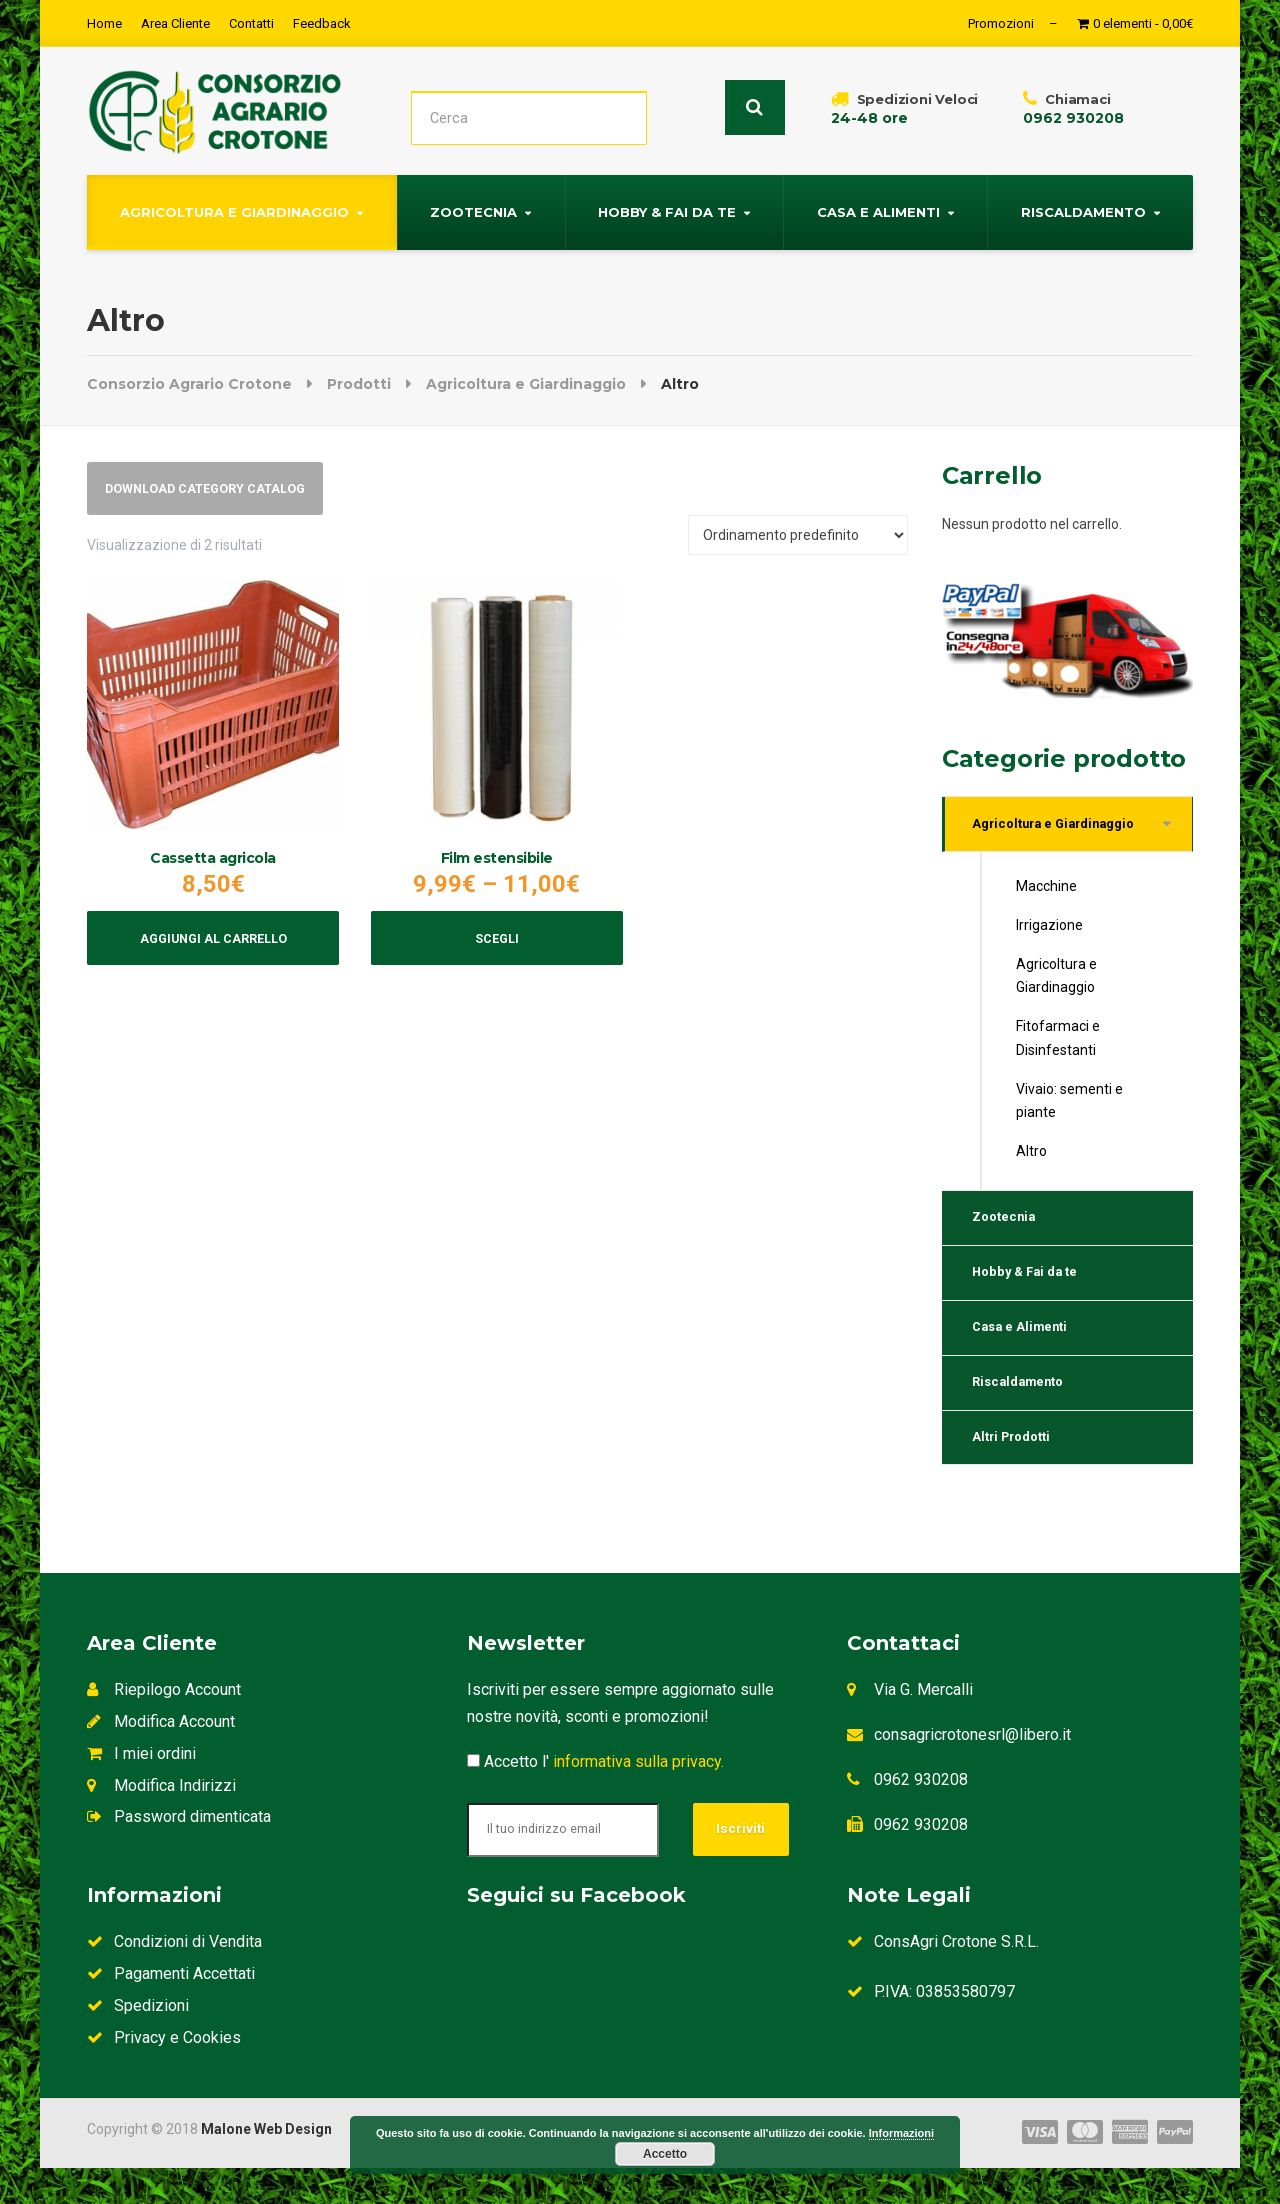 This screenshot has height=2204, width=1280. Describe the element at coordinates (164, 1726) in the screenshot. I see `Riepilogo Account` at that location.